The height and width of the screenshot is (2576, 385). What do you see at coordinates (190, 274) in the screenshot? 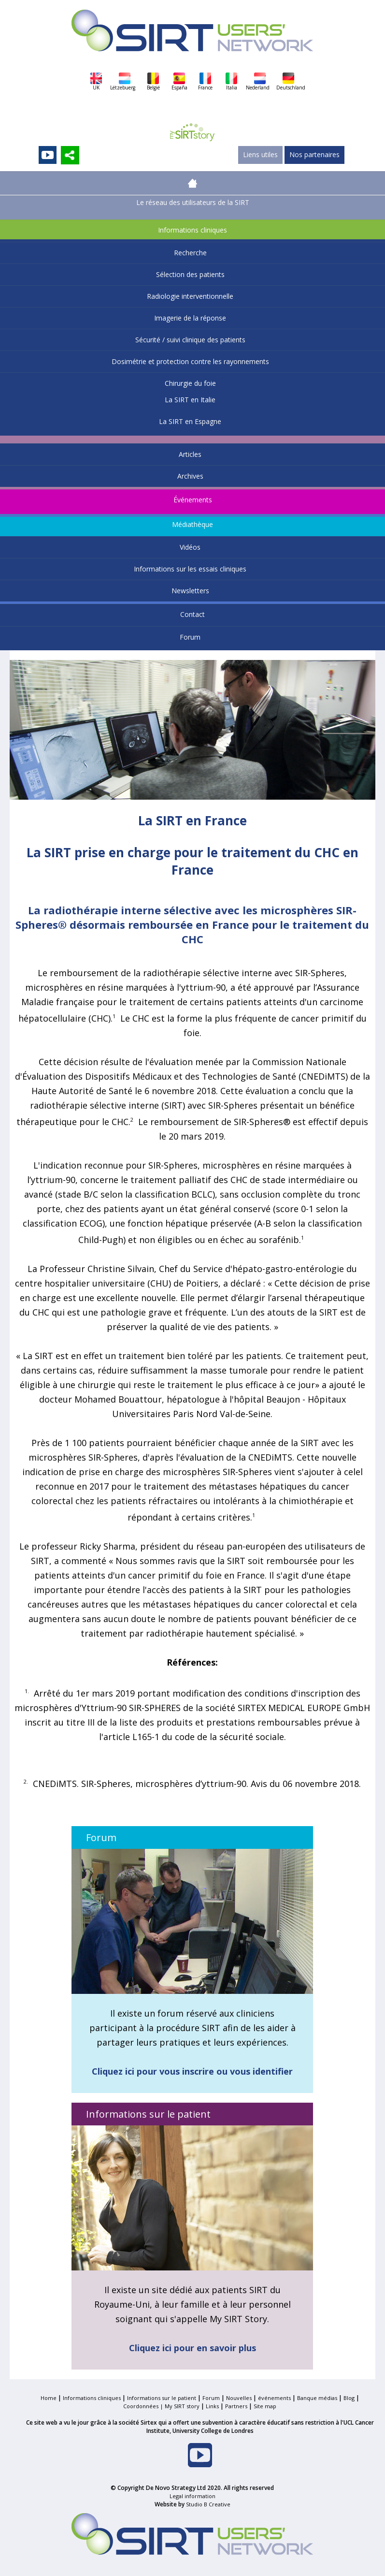
I see `Sélection des patients` at bounding box center [190, 274].